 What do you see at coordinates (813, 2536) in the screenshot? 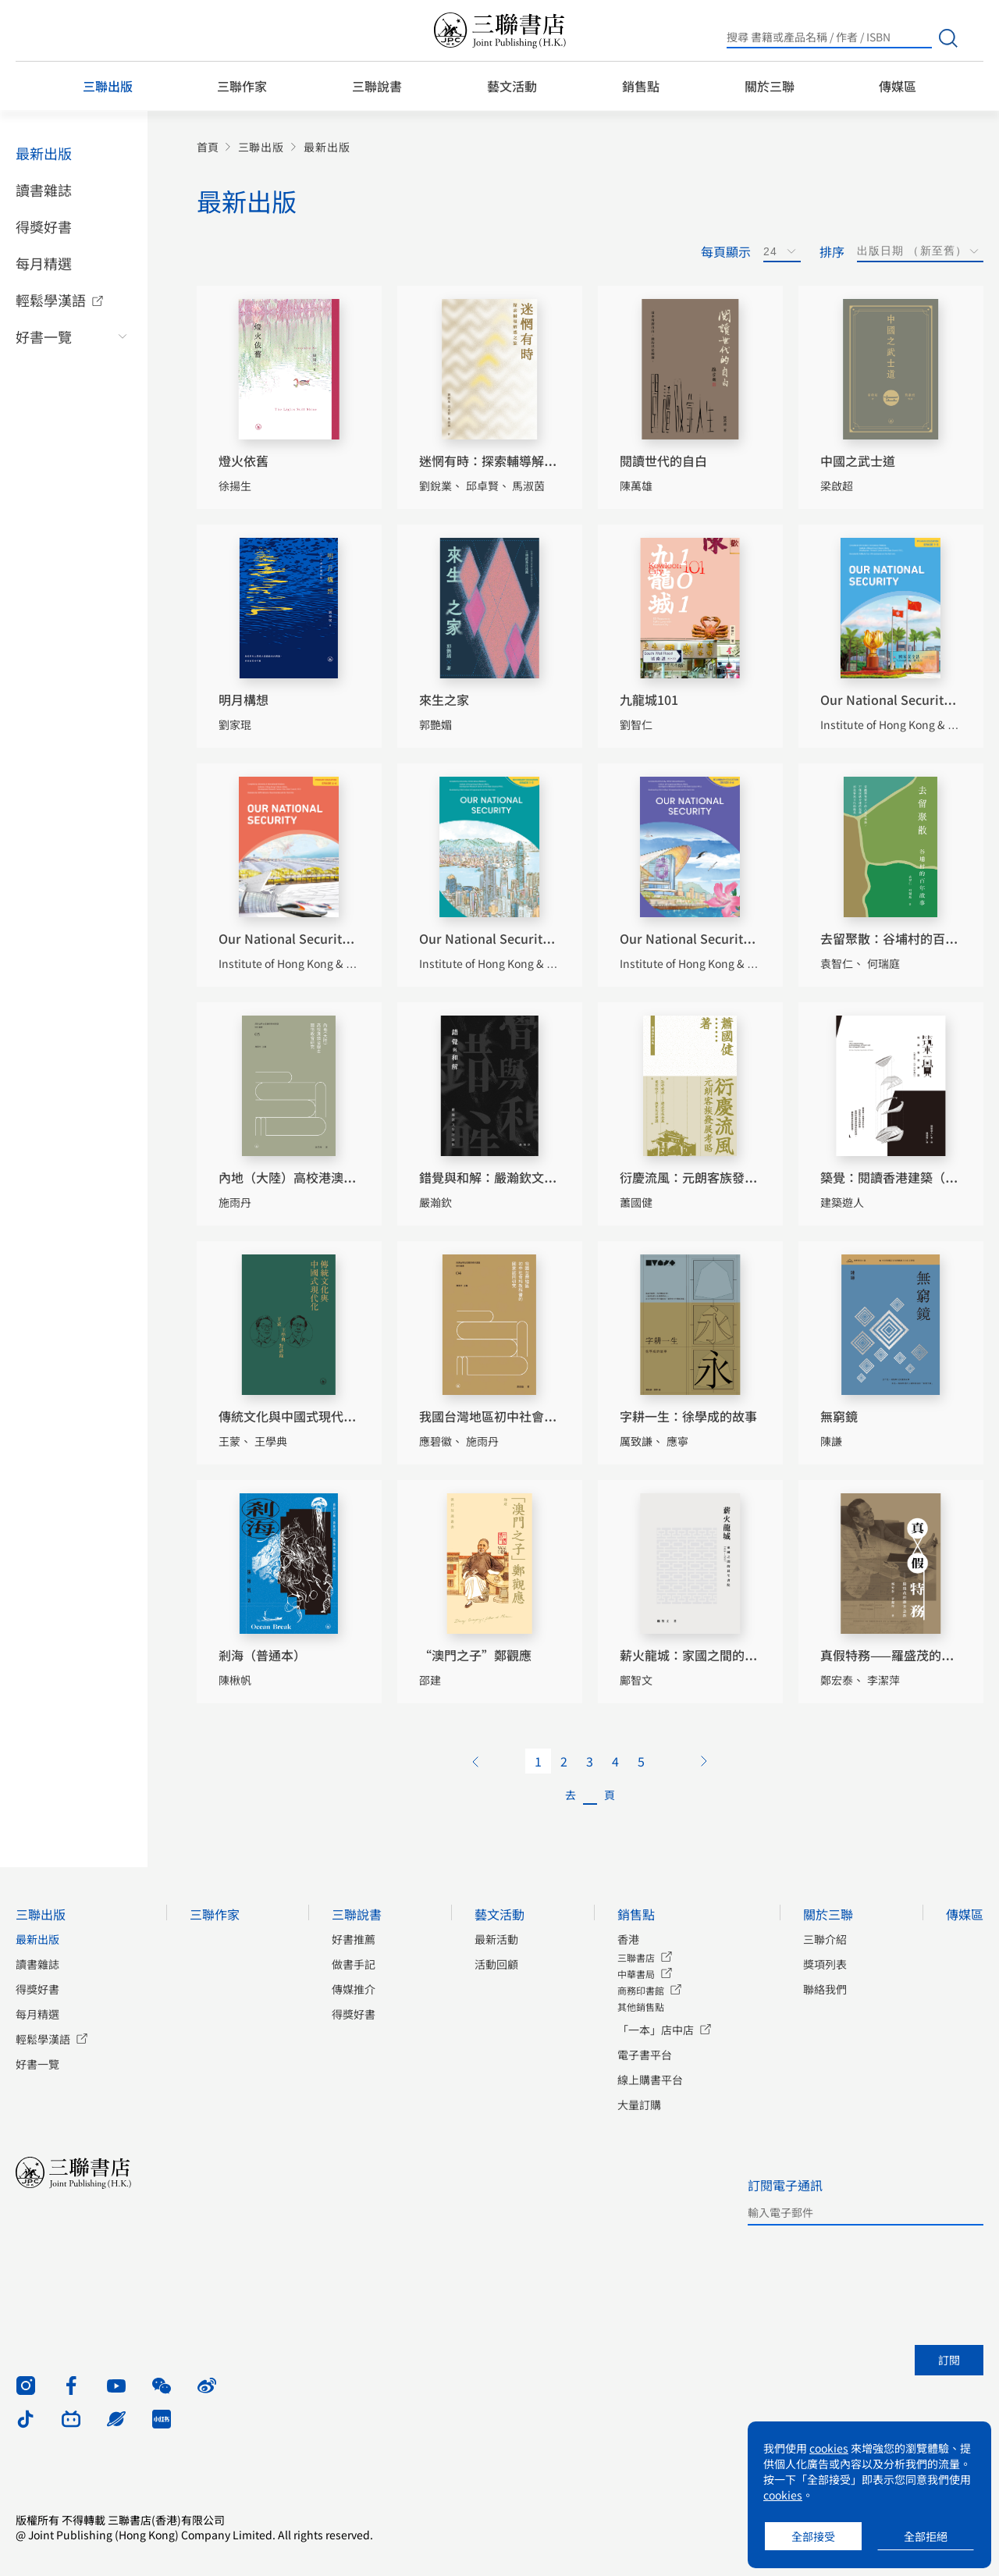
I see `全部接受` at bounding box center [813, 2536].